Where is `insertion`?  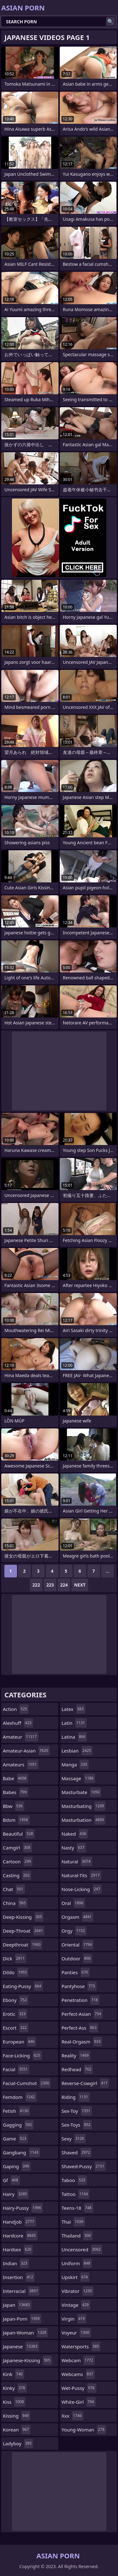 insertion is located at coordinates (19, 2277).